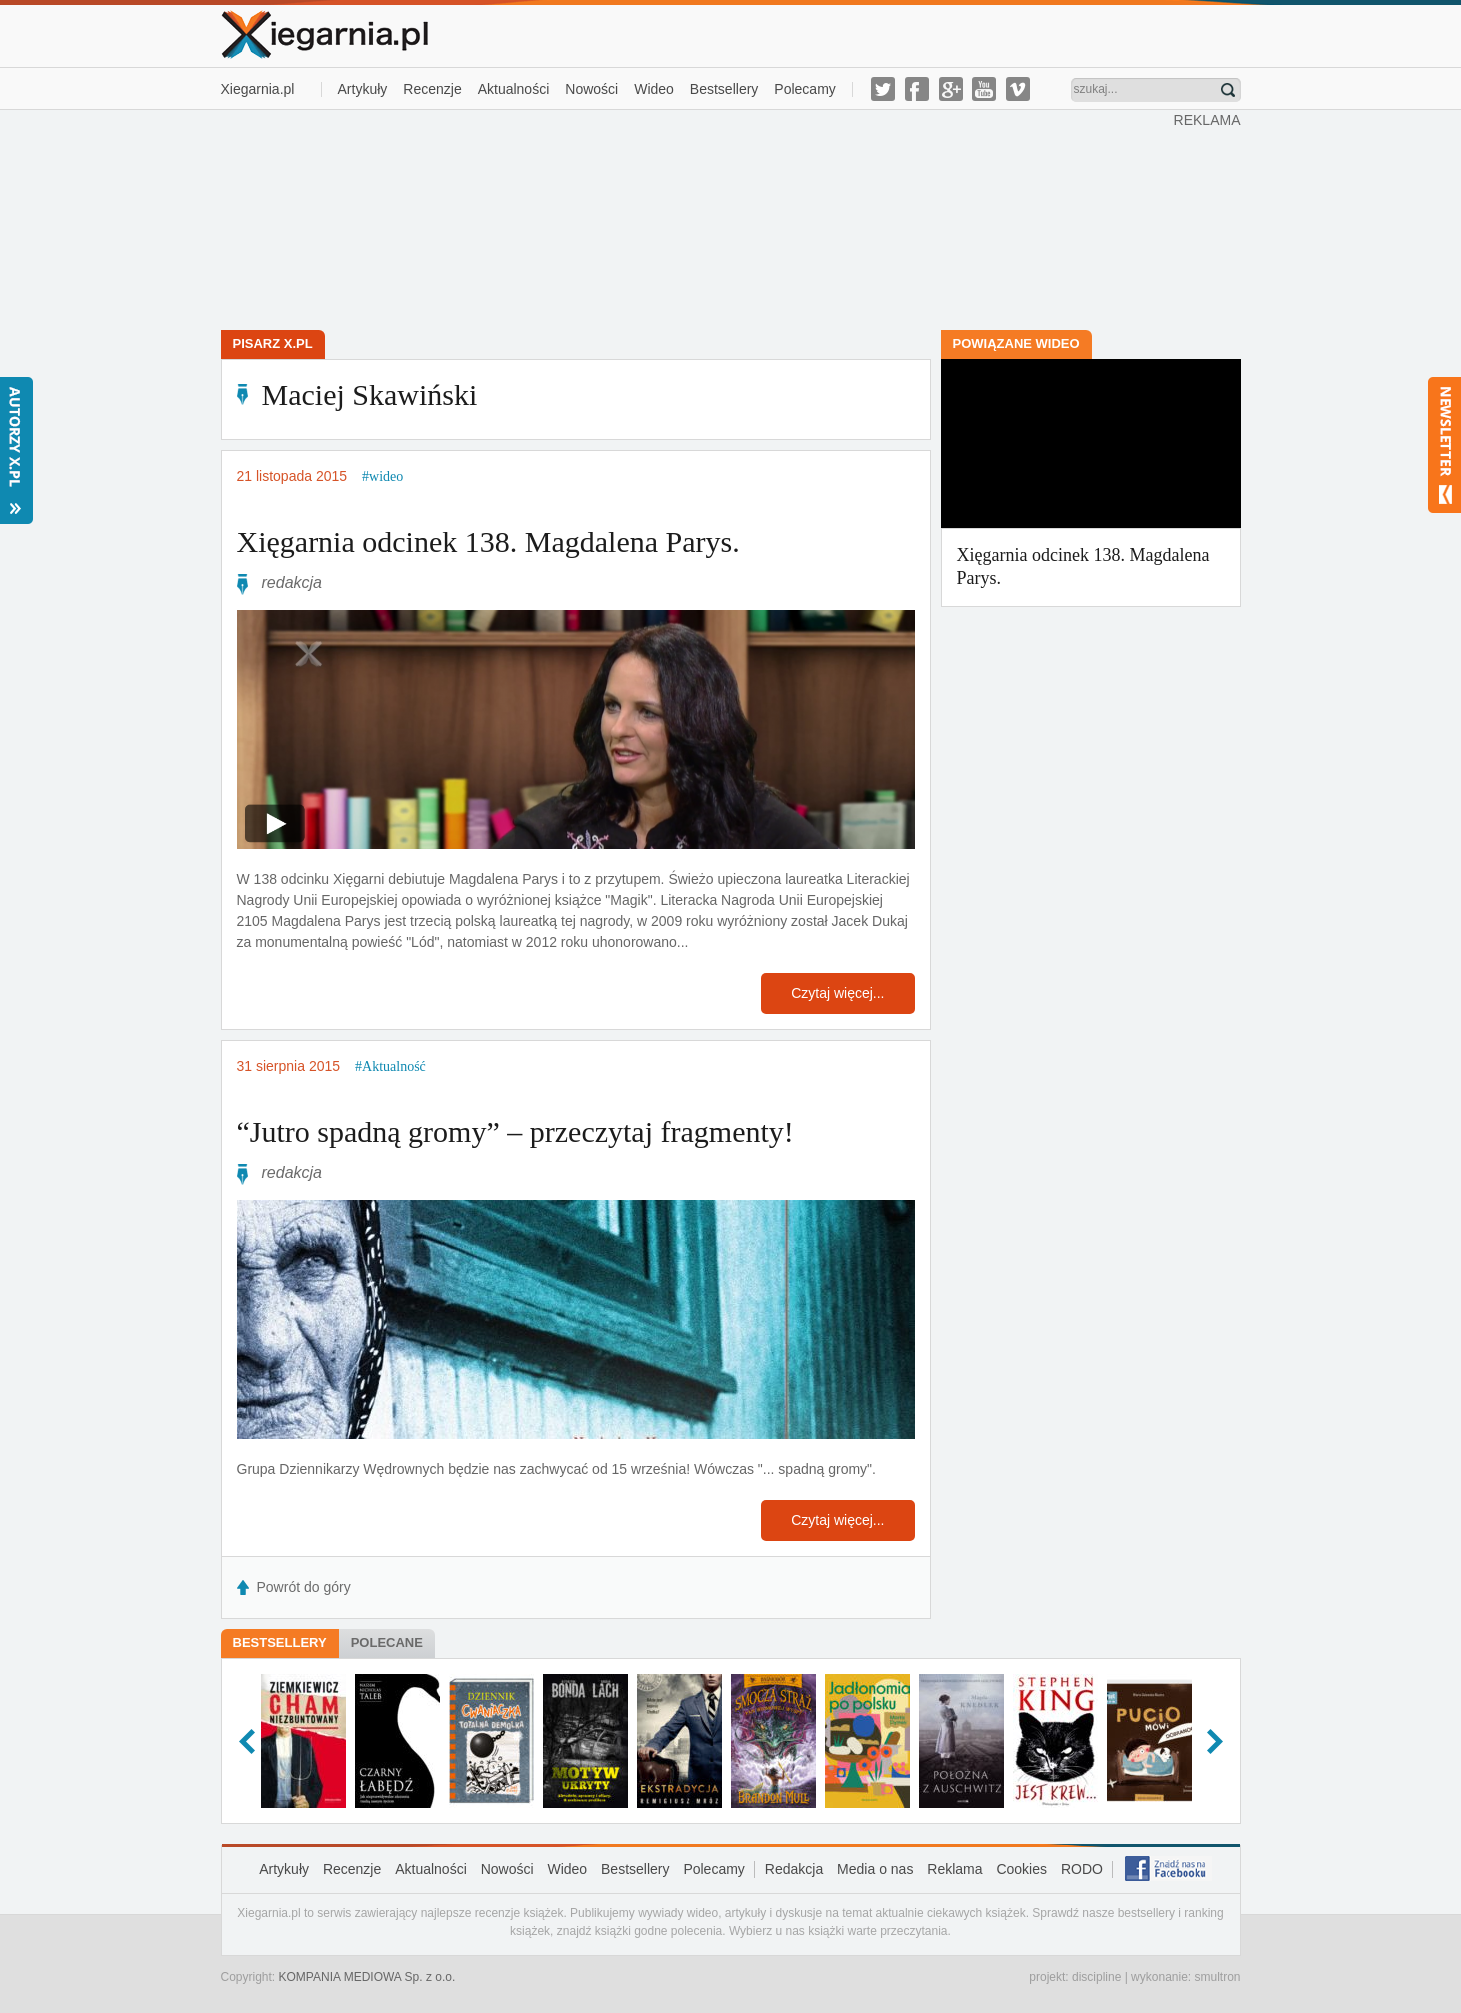  Describe the element at coordinates (883, 89) in the screenshot. I see `twitter` at that location.